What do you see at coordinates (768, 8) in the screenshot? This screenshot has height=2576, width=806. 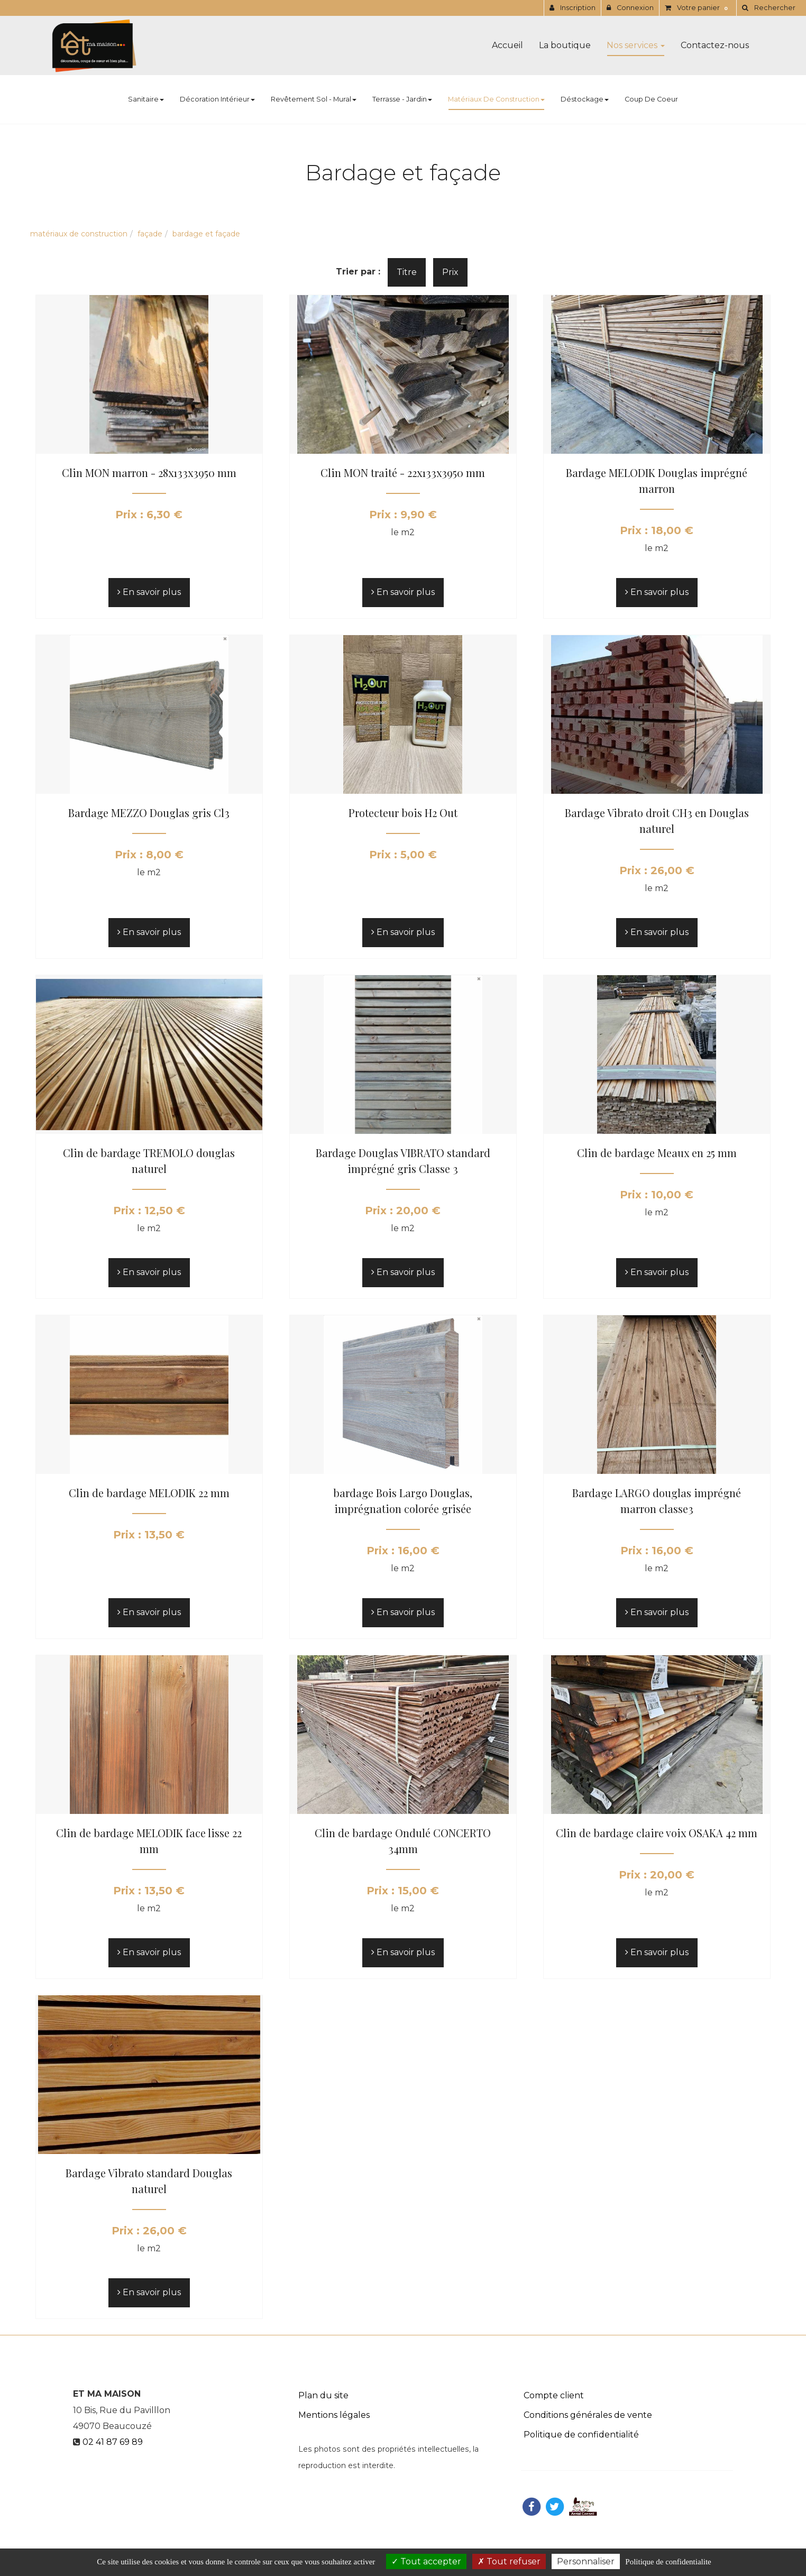 I see `[button]` at bounding box center [768, 8].